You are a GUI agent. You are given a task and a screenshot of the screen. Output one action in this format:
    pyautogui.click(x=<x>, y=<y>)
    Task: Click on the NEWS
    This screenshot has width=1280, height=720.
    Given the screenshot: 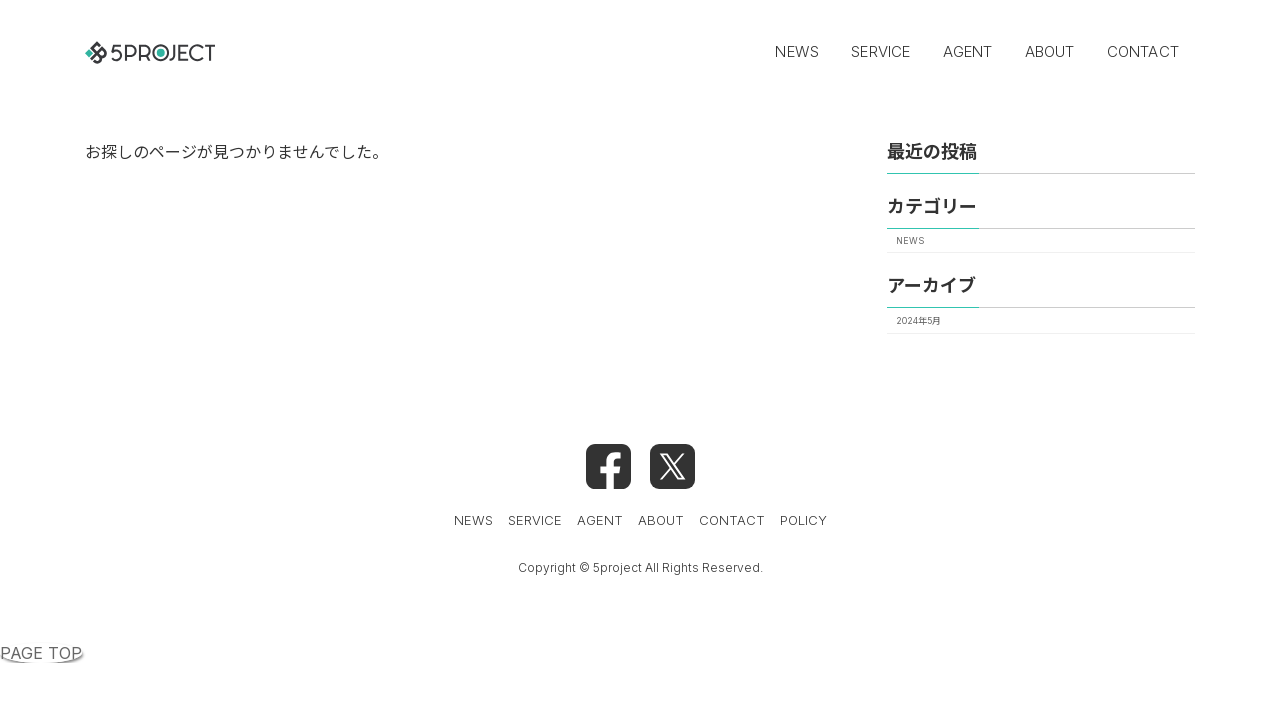 What is the action you would take?
    pyautogui.click(x=910, y=240)
    